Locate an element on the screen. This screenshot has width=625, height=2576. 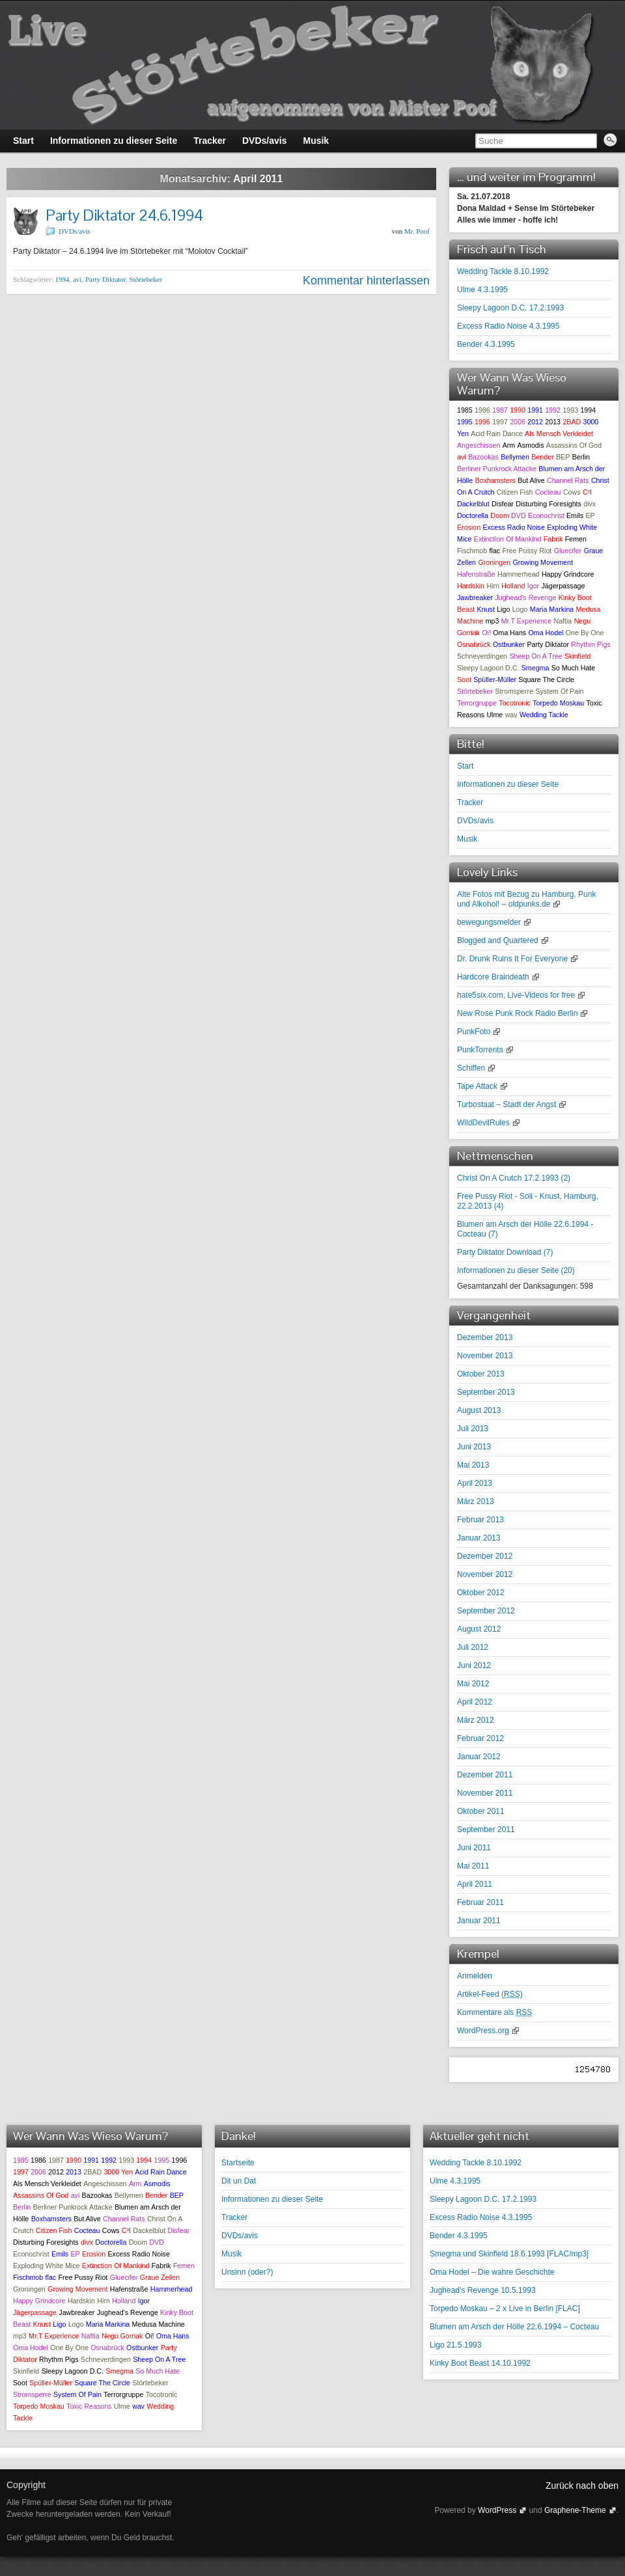
Sleepy Lagoon D.C. 17.2.1993 is located at coordinates (510, 307).